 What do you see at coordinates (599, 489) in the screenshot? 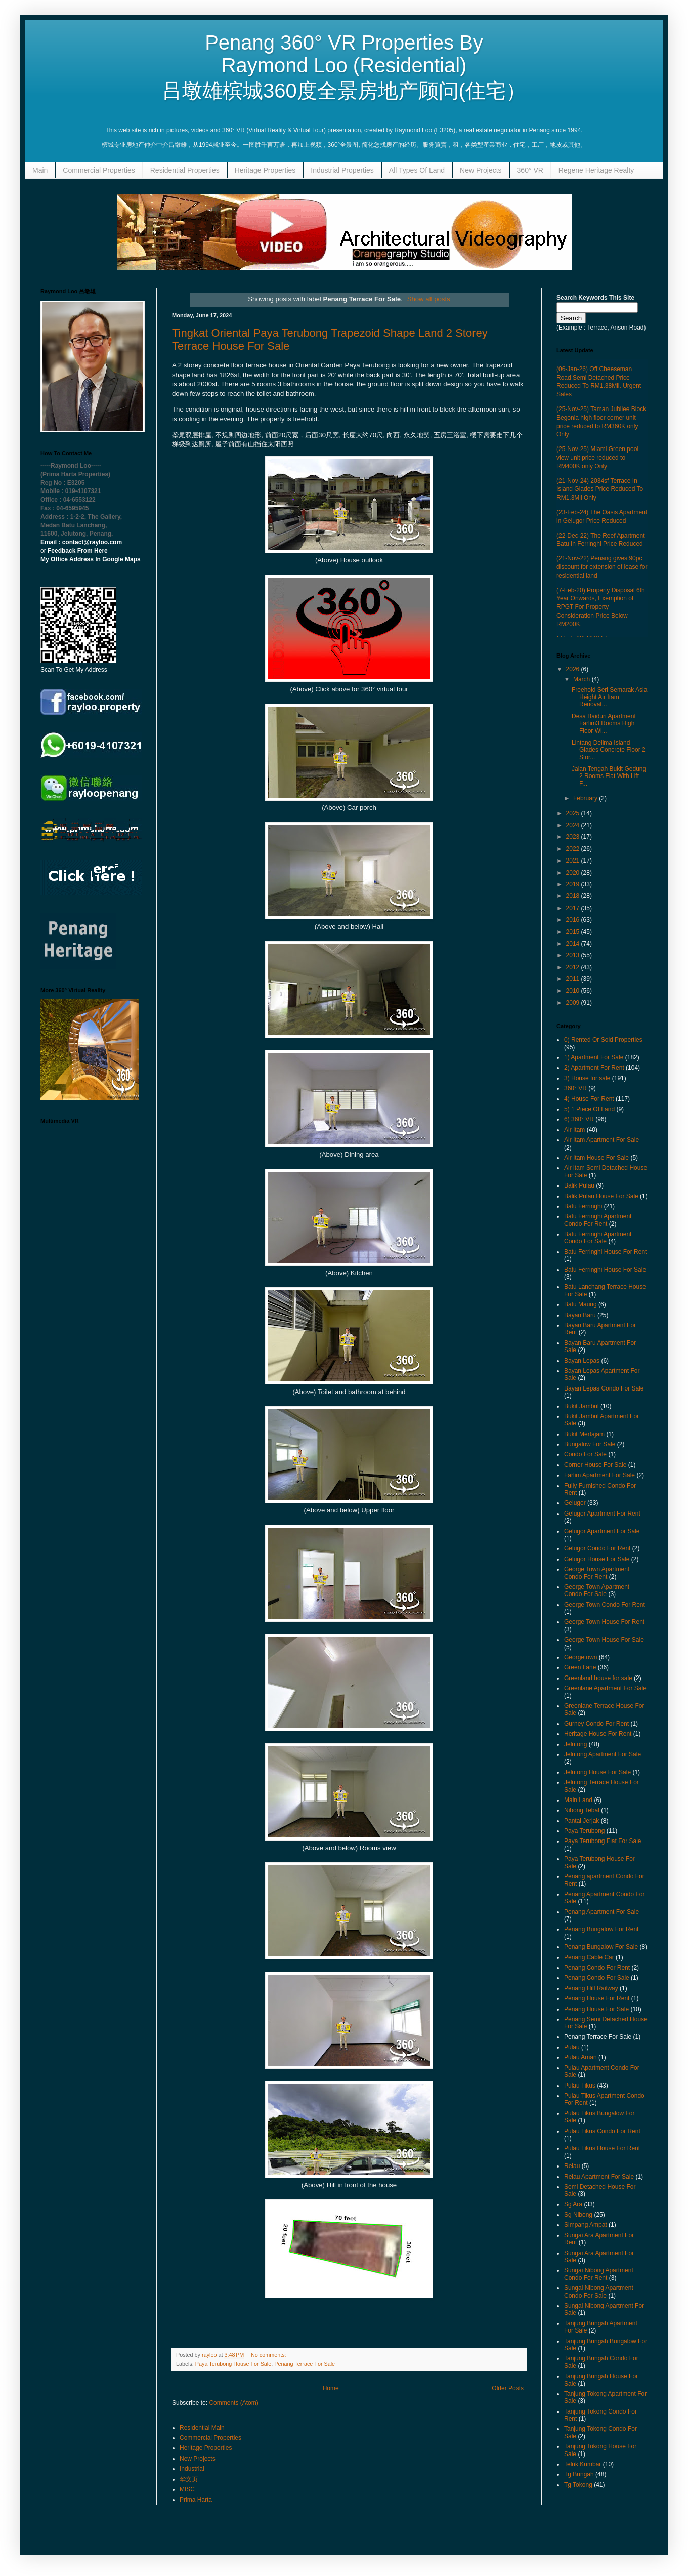
I see `(21-Nov-24) 2034sf Terrace In Island Glades Price Reduced To RM1.3Mil Only` at bounding box center [599, 489].